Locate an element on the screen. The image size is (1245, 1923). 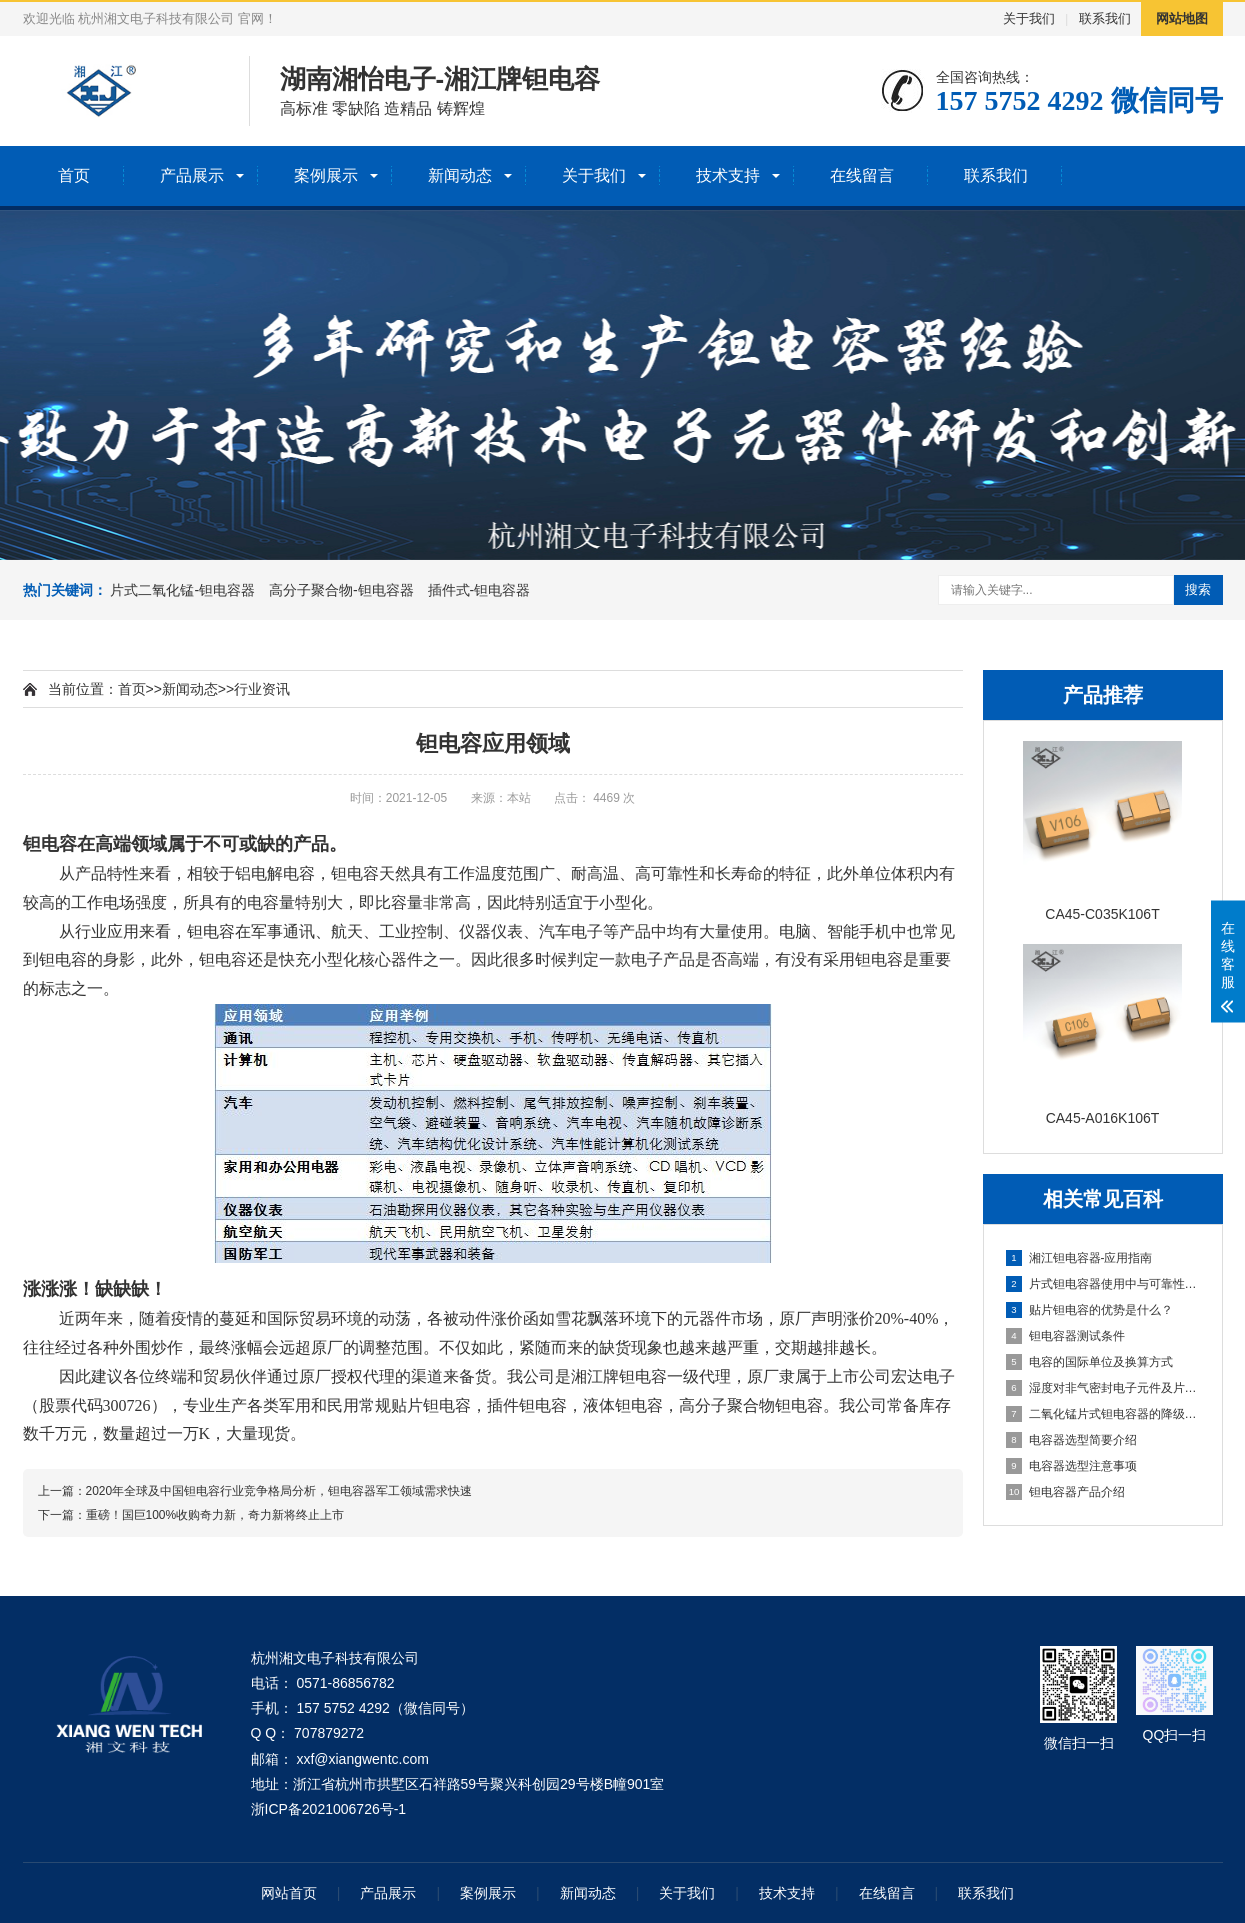
产品展示 is located at coordinates (192, 175).